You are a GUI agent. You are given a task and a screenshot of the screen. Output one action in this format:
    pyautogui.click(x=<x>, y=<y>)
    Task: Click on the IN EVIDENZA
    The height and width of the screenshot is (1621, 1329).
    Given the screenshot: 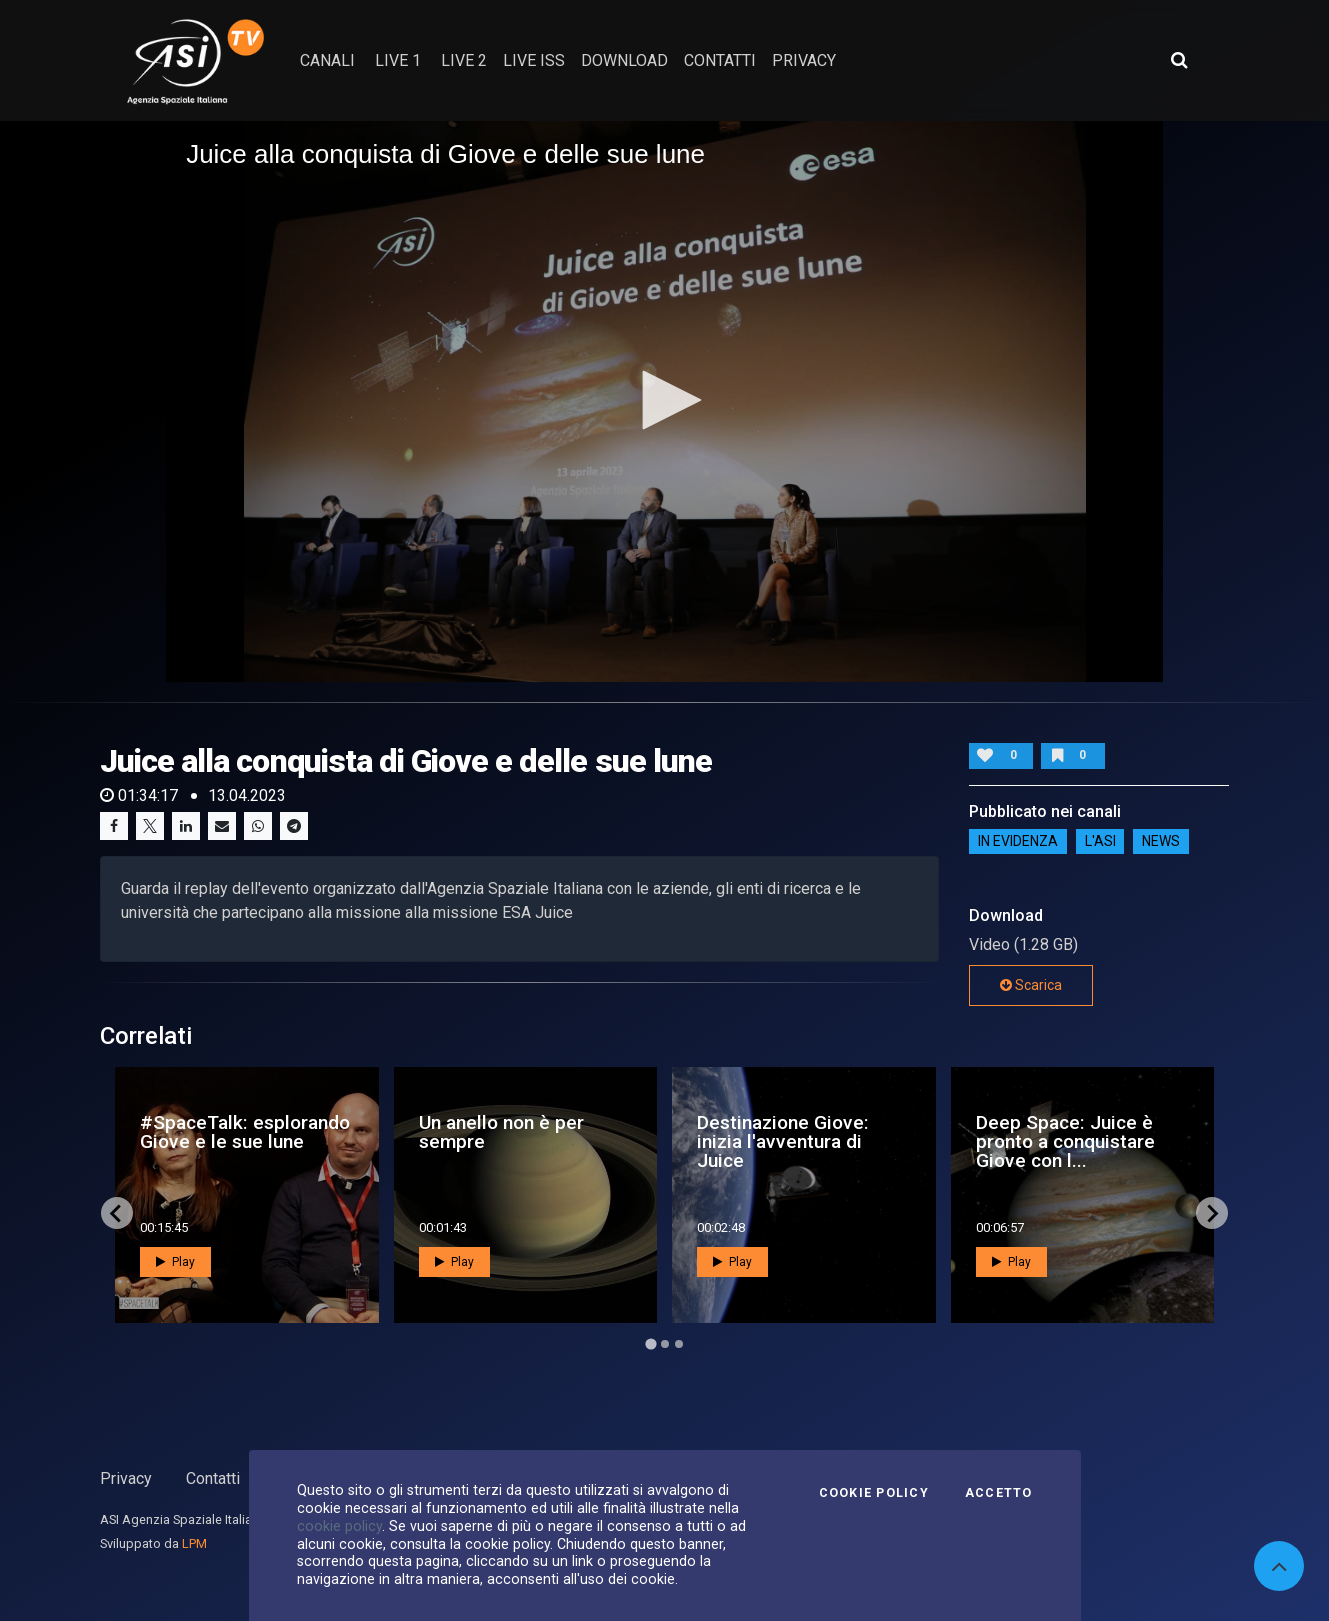 What is the action you would take?
    pyautogui.click(x=1018, y=841)
    